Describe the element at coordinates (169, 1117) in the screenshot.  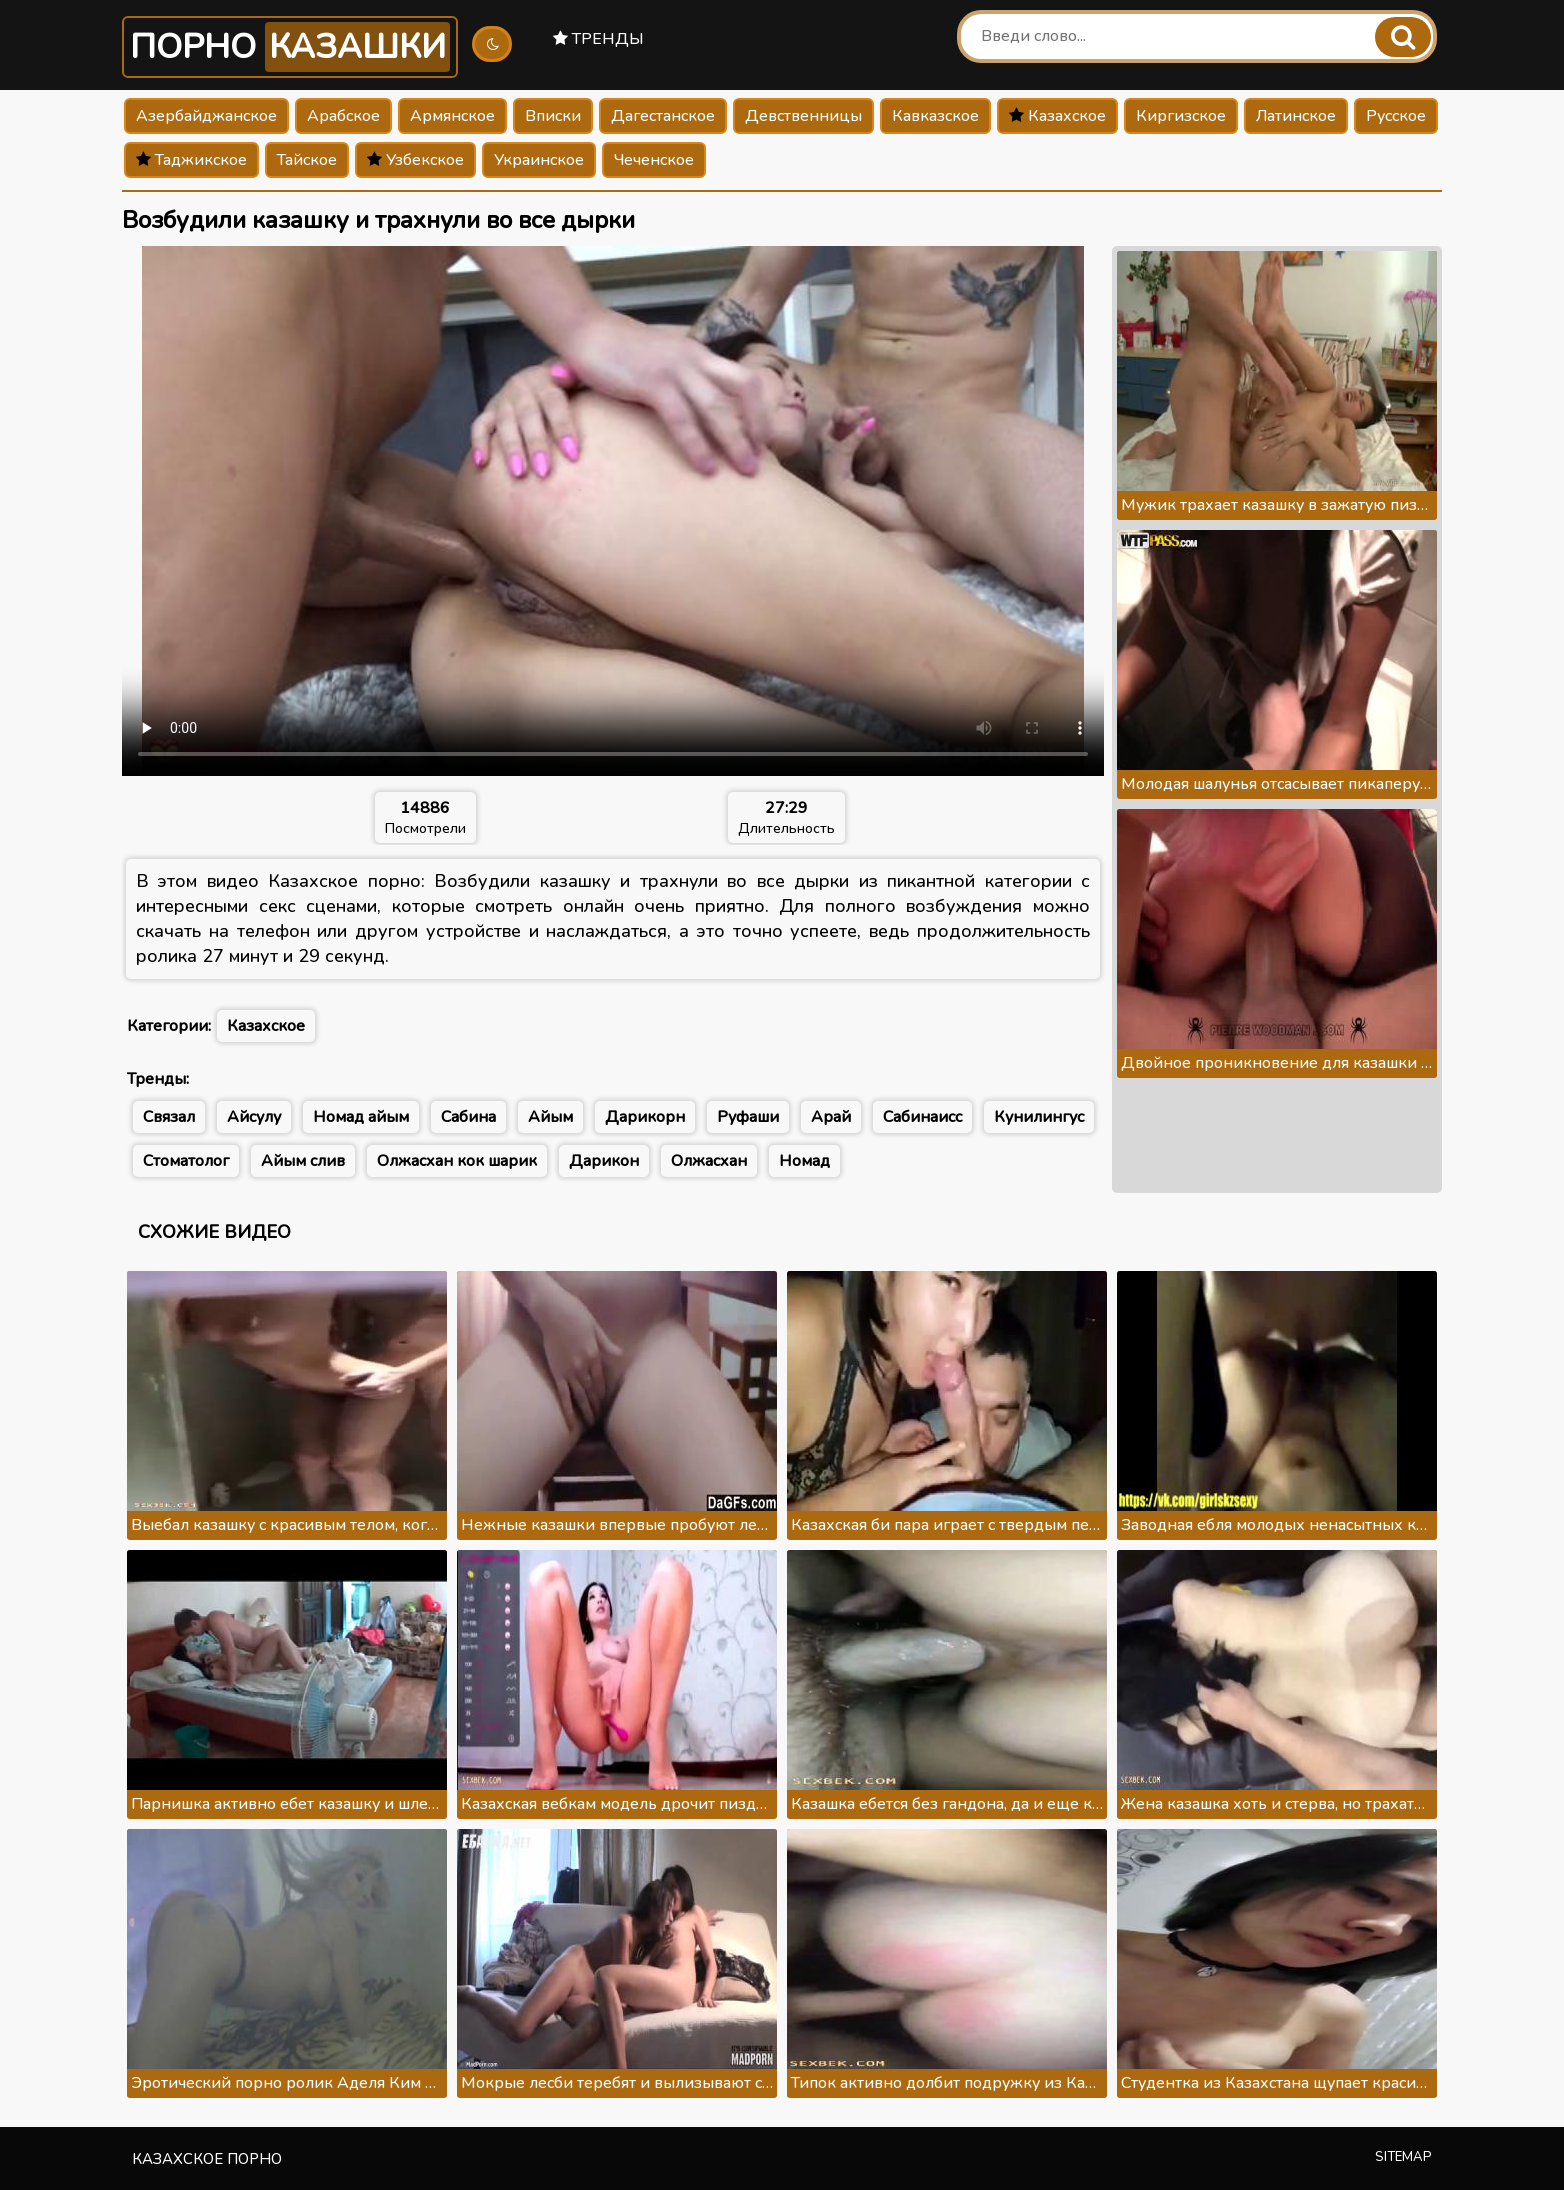
I see `Связал` at that location.